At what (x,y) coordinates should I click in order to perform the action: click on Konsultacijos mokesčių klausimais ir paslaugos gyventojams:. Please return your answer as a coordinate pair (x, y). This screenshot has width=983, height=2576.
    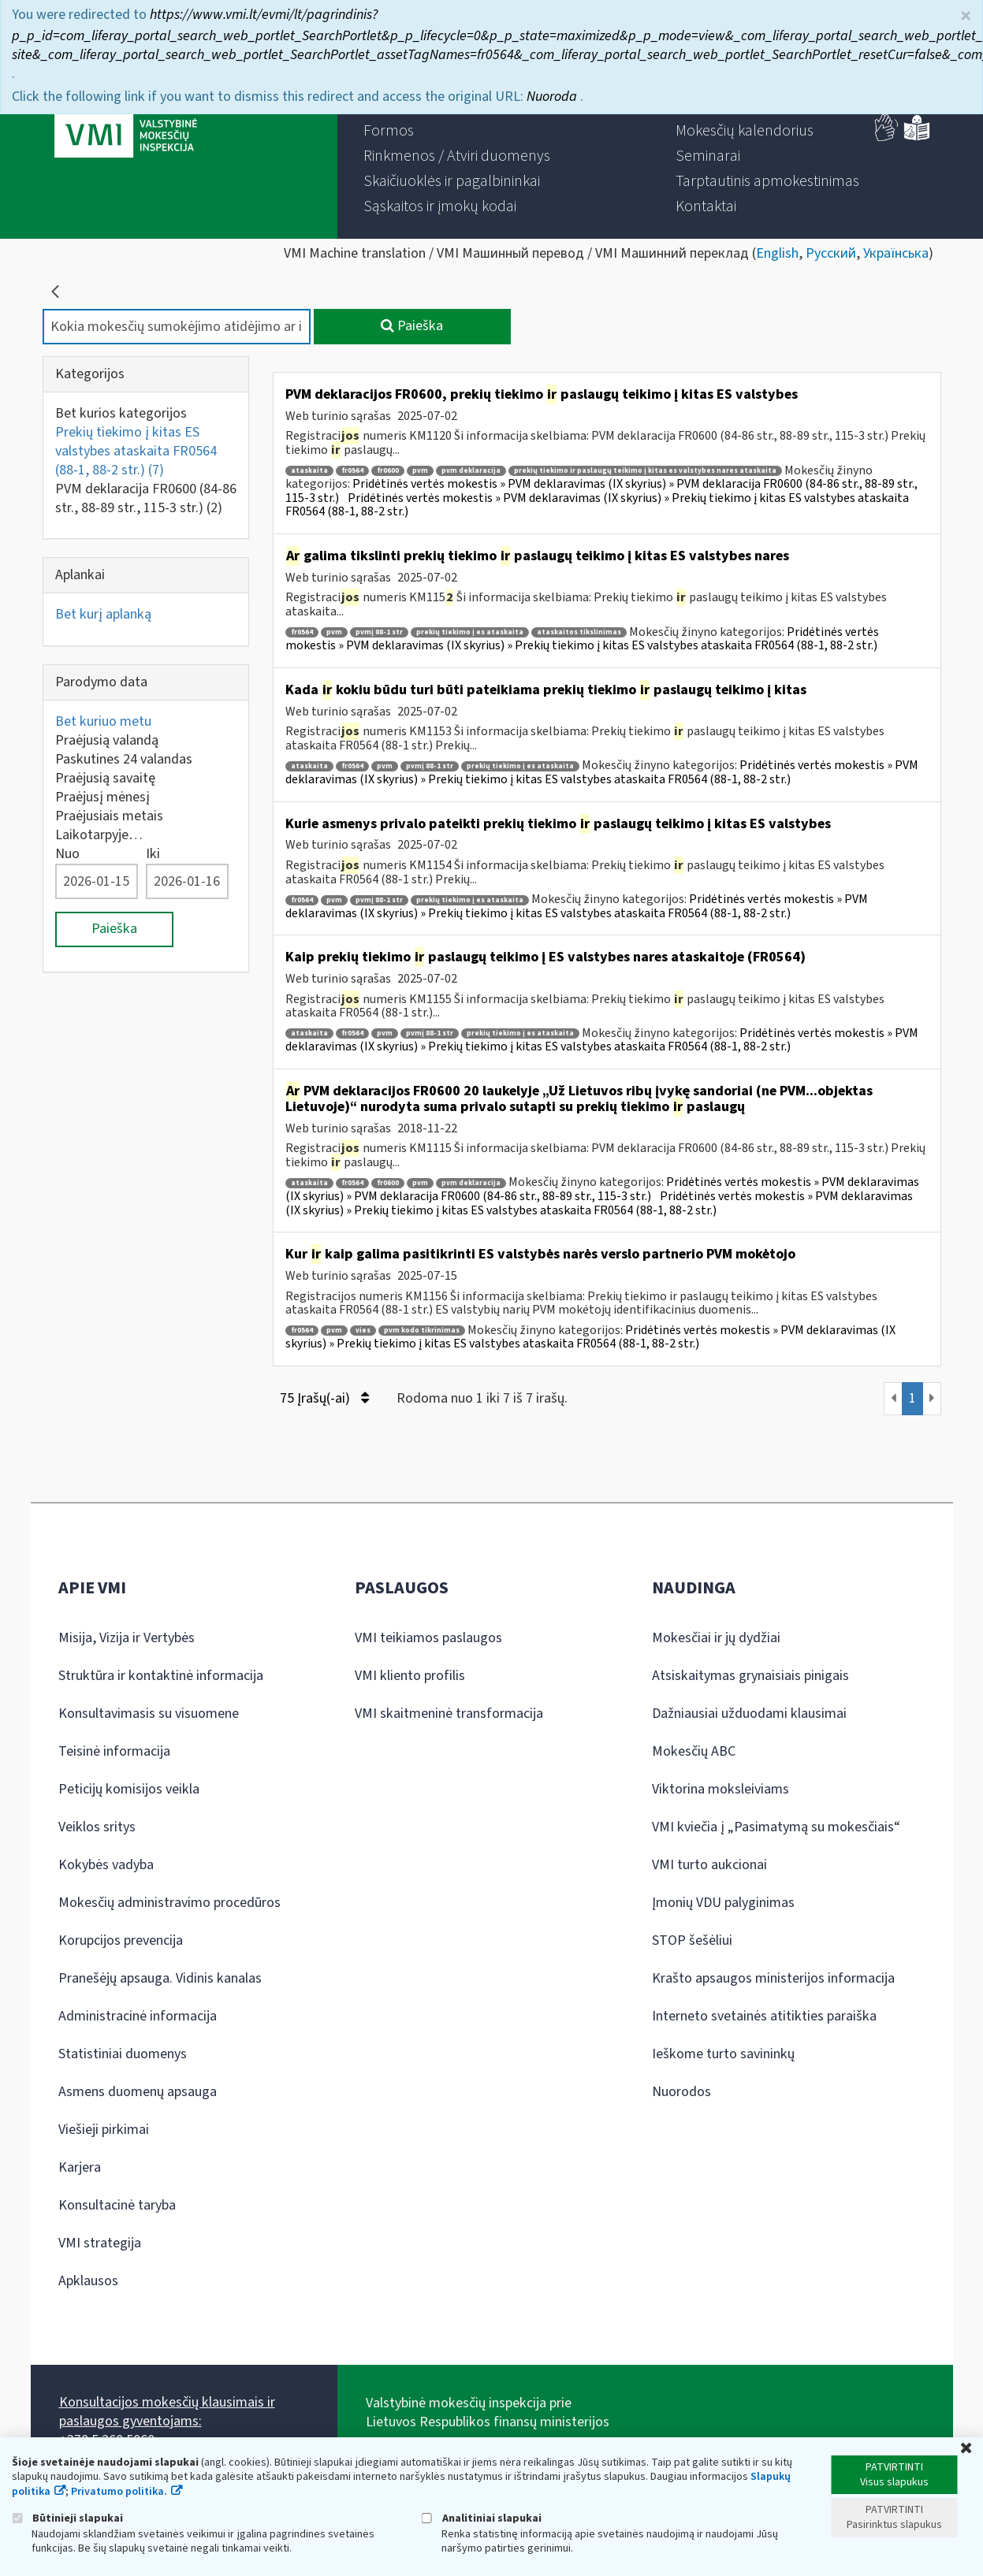
    Looking at the image, I should click on (167, 2411).